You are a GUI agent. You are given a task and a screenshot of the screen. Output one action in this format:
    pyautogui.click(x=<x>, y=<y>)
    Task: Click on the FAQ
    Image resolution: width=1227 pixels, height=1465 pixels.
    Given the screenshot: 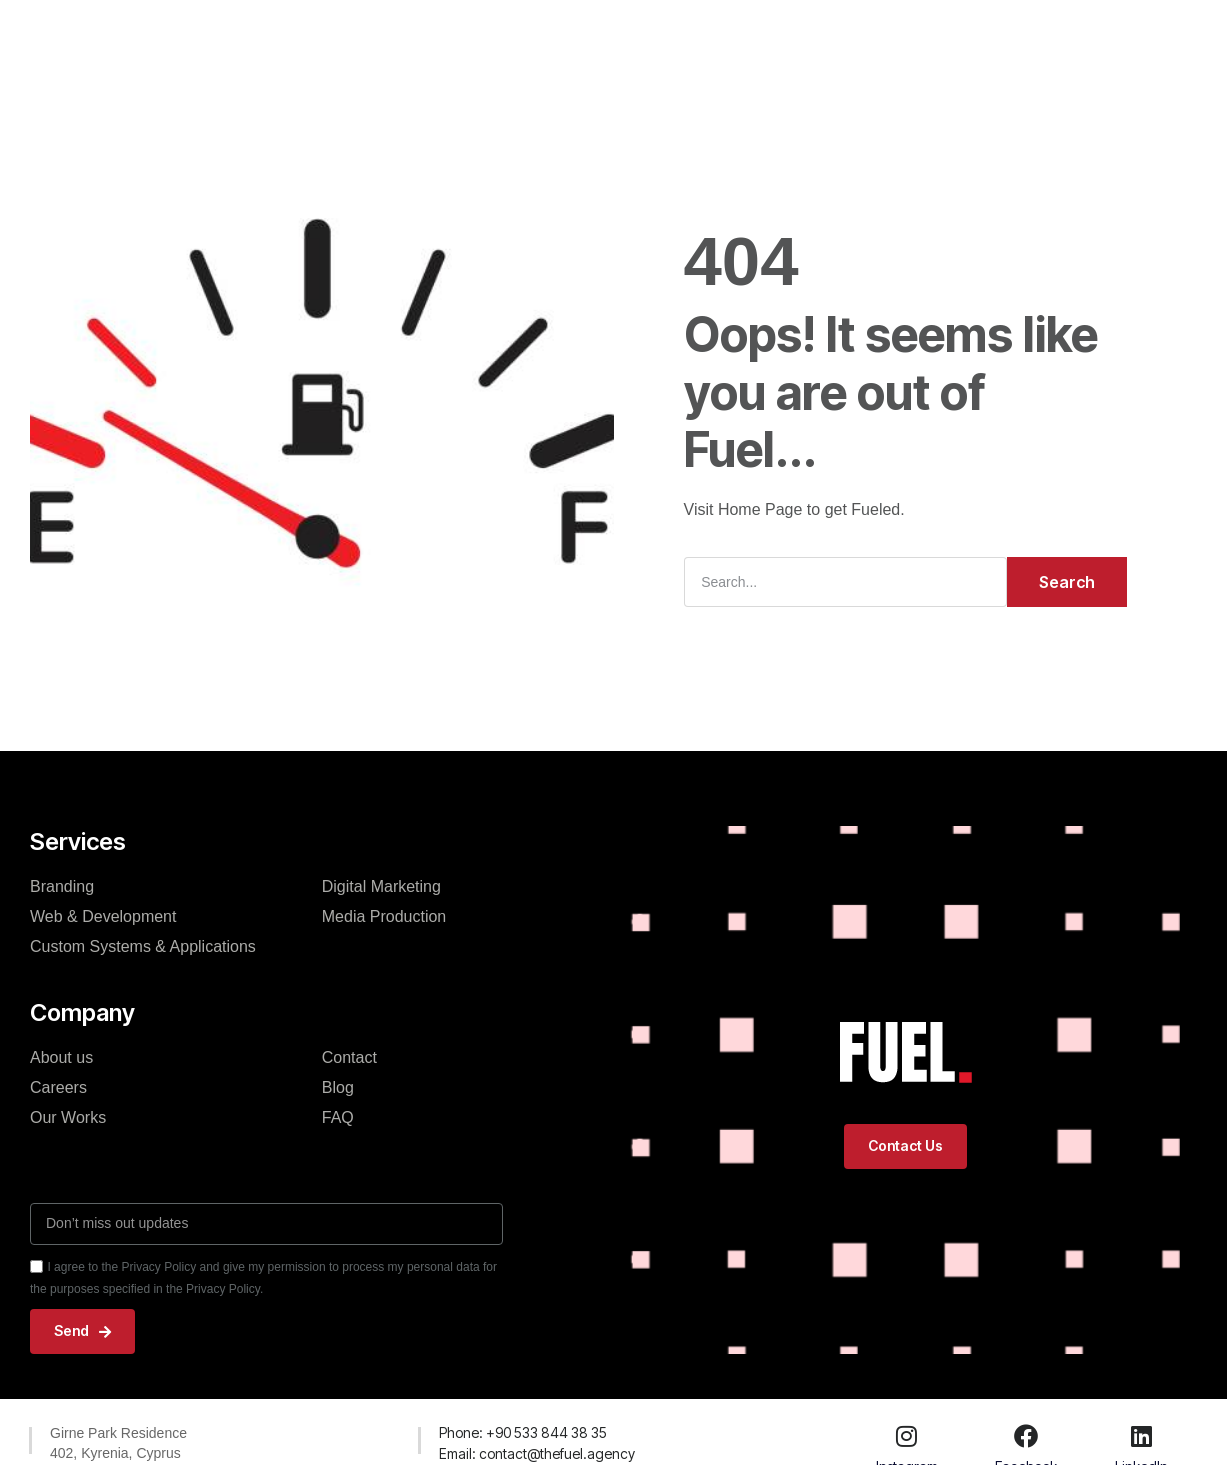 What is the action you would take?
    pyautogui.click(x=338, y=1117)
    